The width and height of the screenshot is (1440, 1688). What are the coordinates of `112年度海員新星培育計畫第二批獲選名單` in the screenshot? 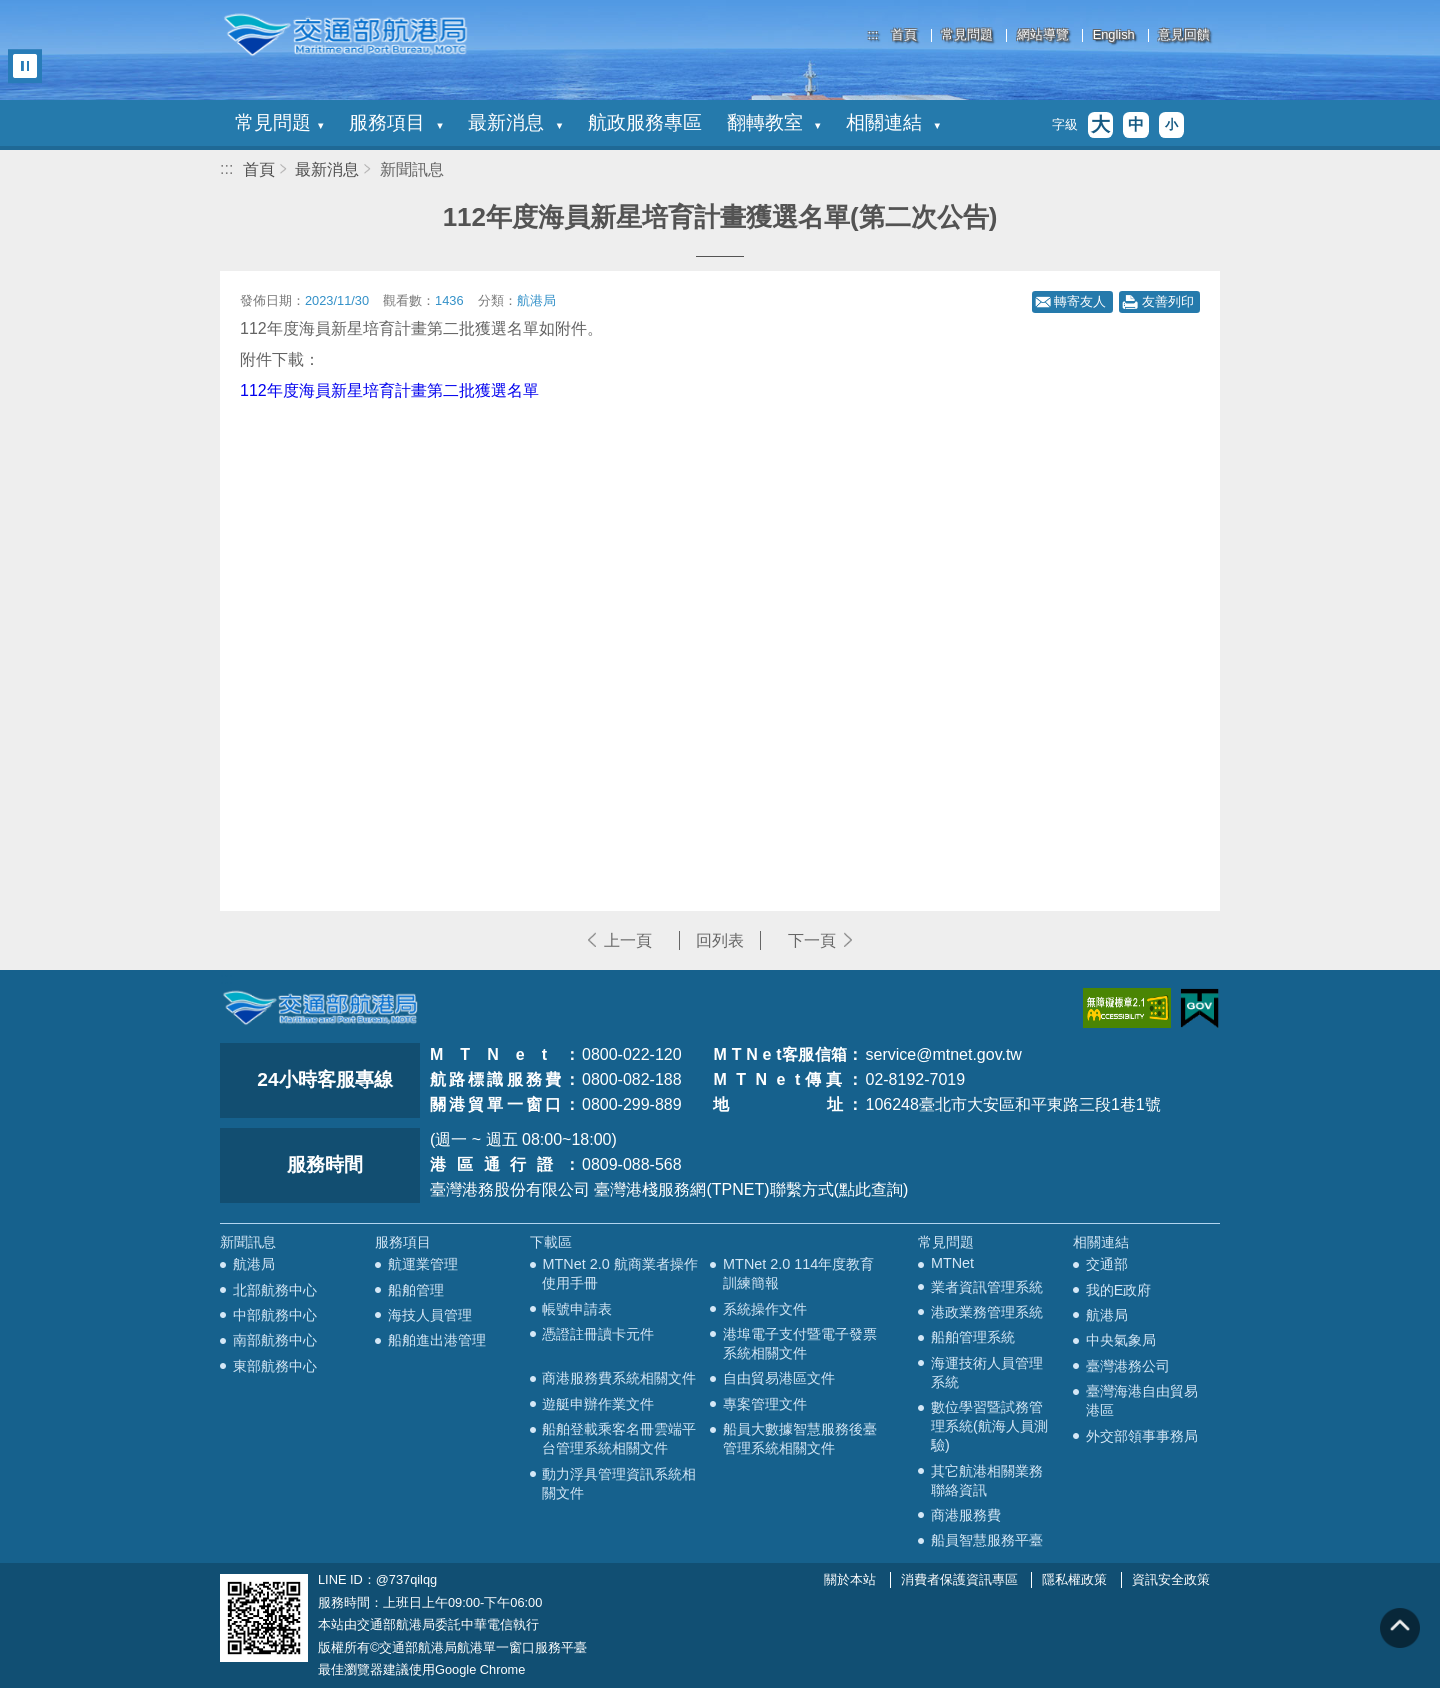 It's located at (389, 390).